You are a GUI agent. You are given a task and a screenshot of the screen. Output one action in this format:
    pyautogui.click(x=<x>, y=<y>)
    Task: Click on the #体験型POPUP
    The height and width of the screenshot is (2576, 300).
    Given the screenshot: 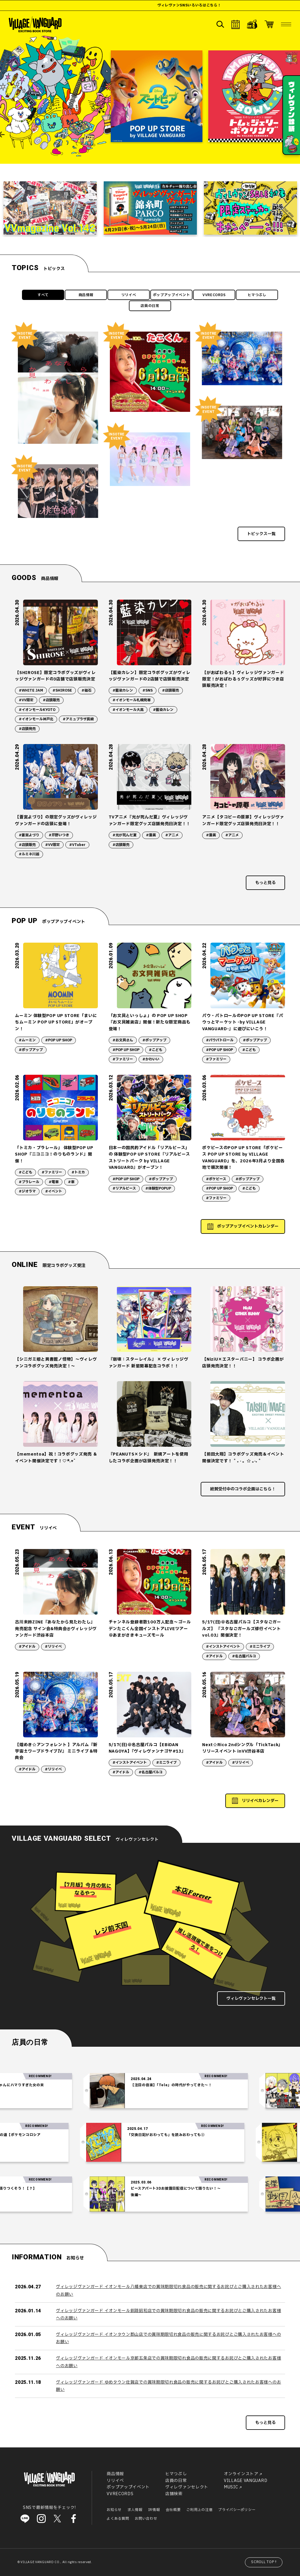 What is the action you would take?
    pyautogui.click(x=158, y=1188)
    